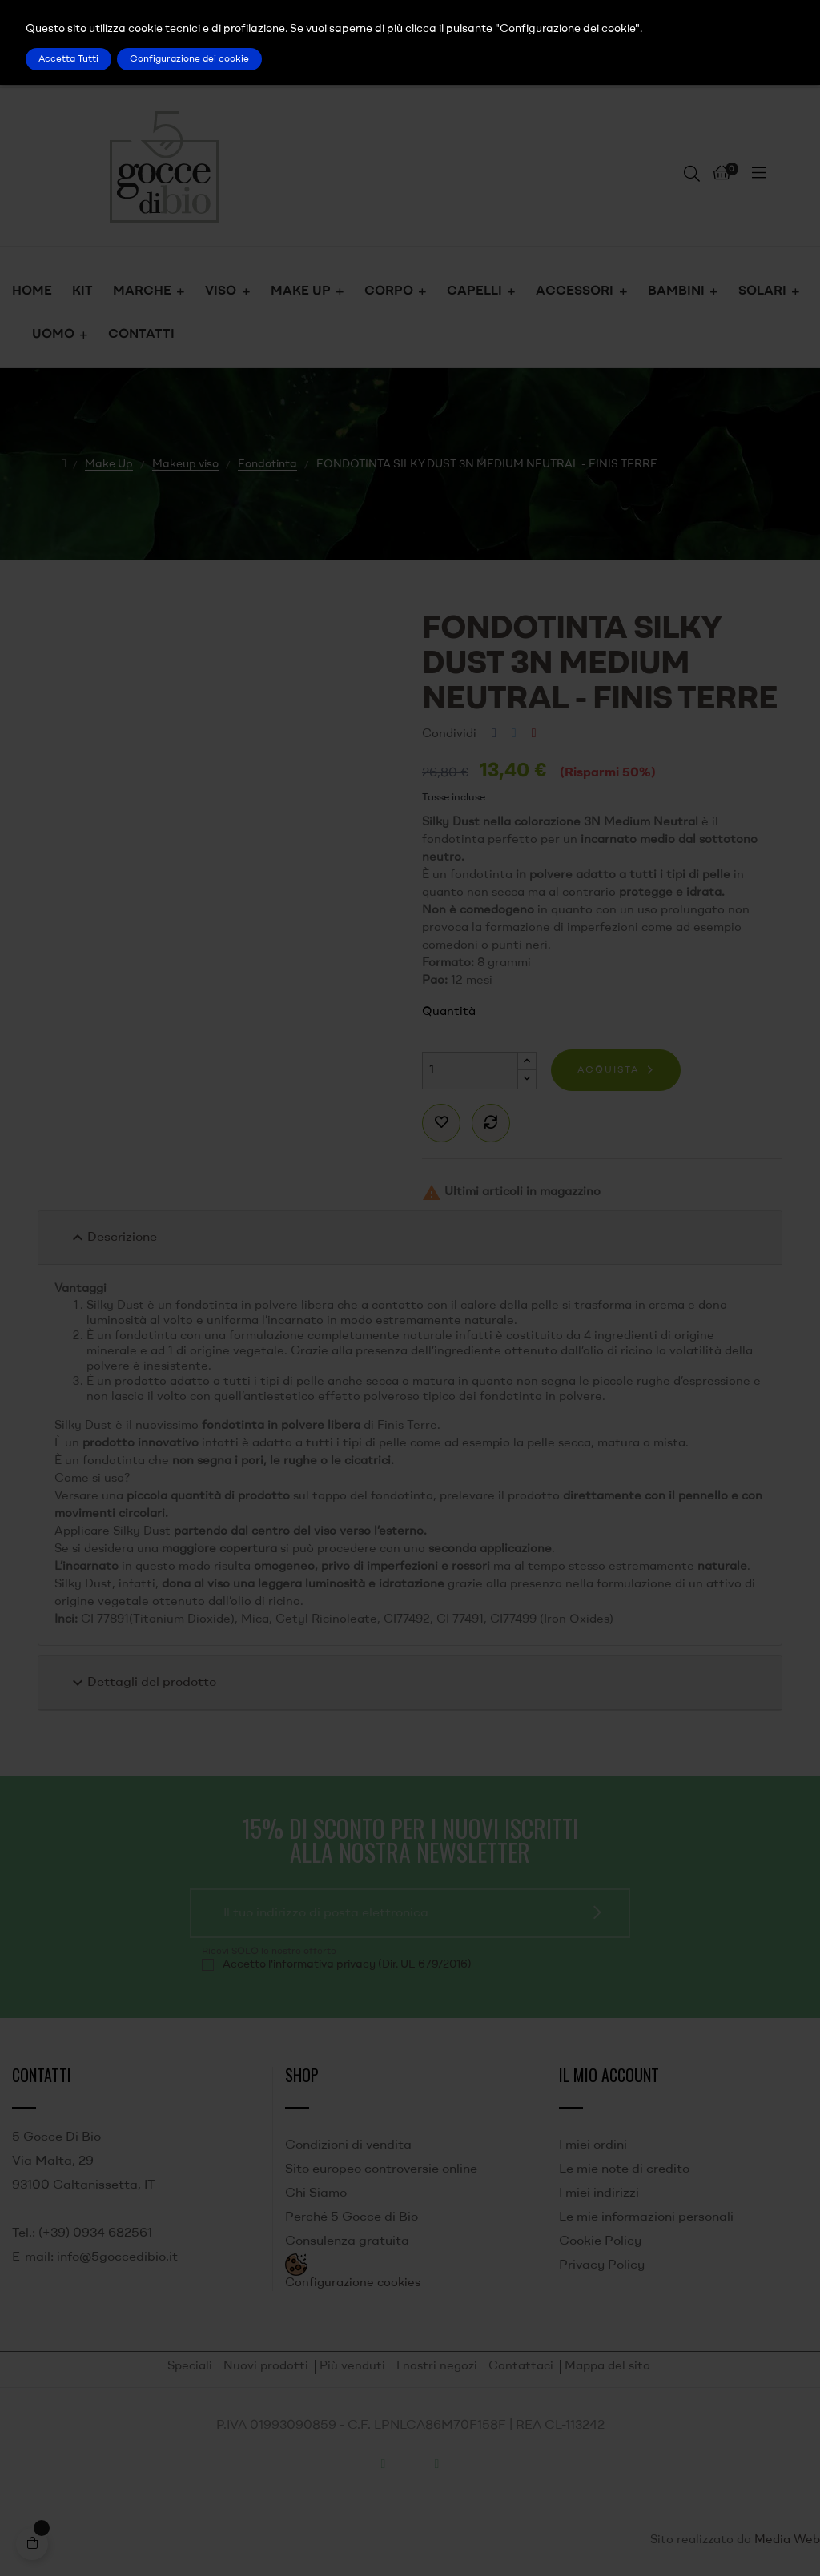  What do you see at coordinates (599, 2193) in the screenshot?
I see `I miei indirizzi` at bounding box center [599, 2193].